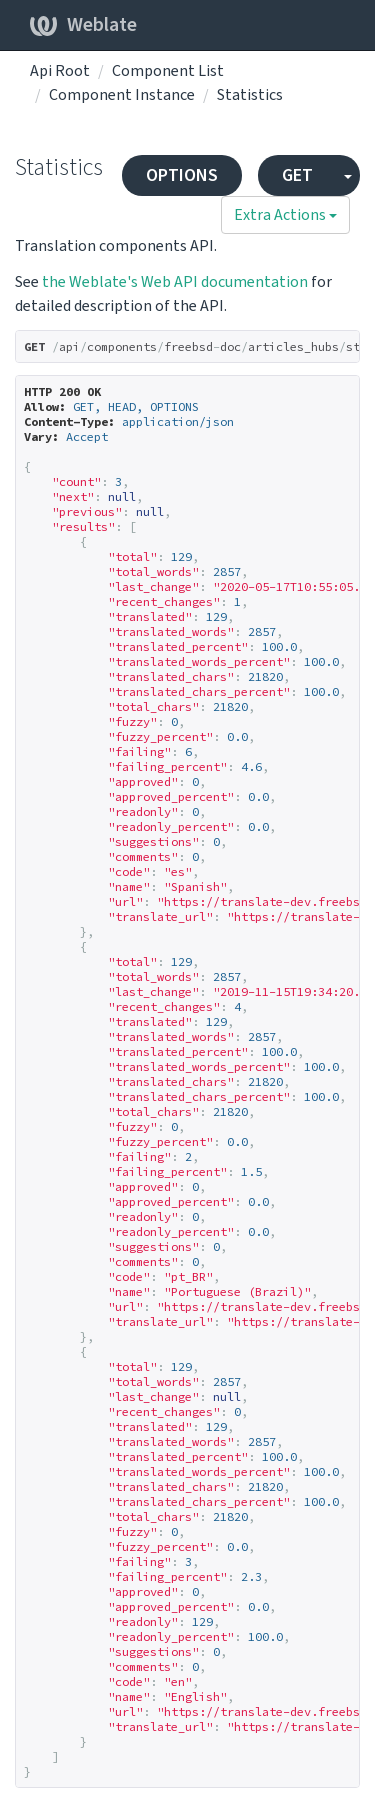  I want to click on Statistics, so click(250, 95).